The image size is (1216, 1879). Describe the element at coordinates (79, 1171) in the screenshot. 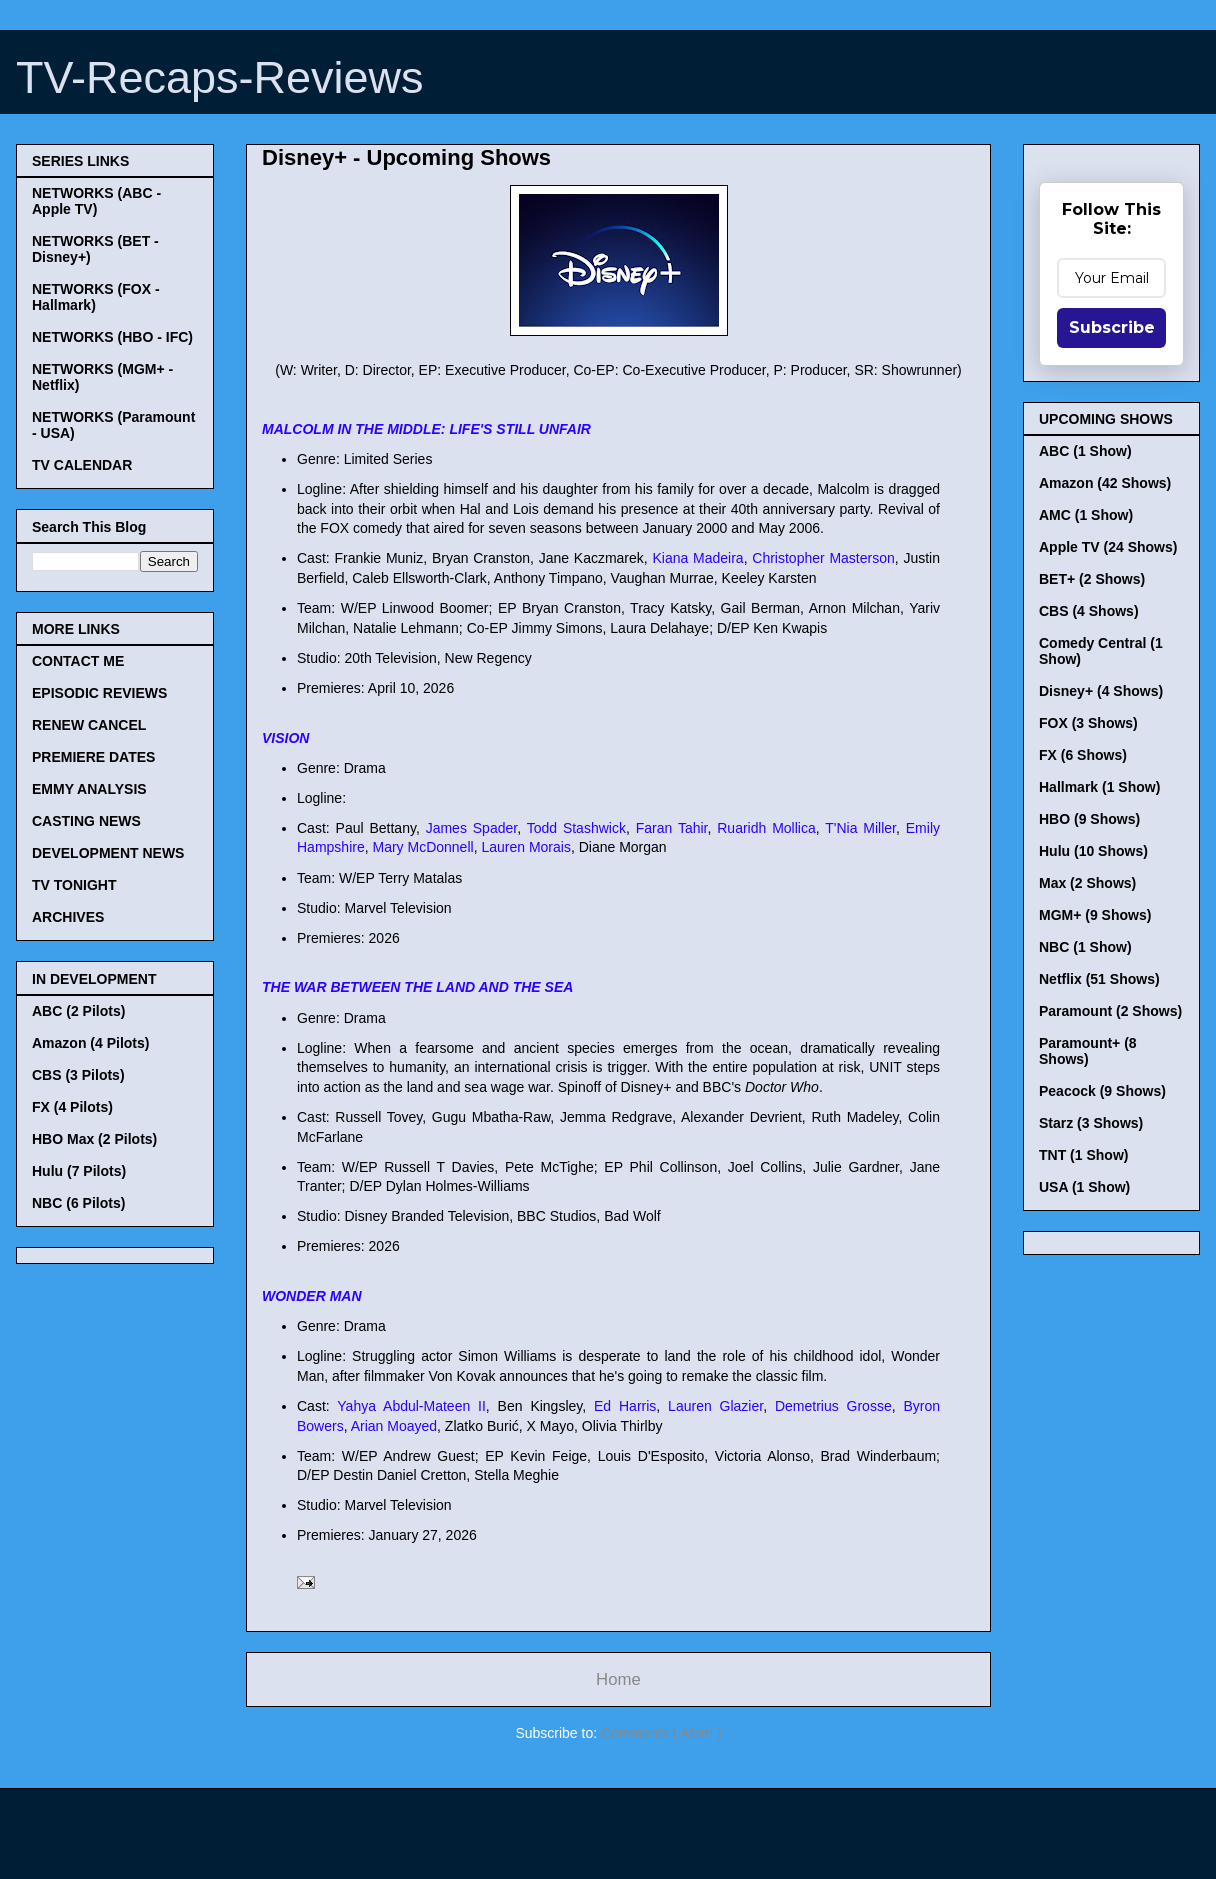

I see `Hulu (7 Pilots)` at that location.